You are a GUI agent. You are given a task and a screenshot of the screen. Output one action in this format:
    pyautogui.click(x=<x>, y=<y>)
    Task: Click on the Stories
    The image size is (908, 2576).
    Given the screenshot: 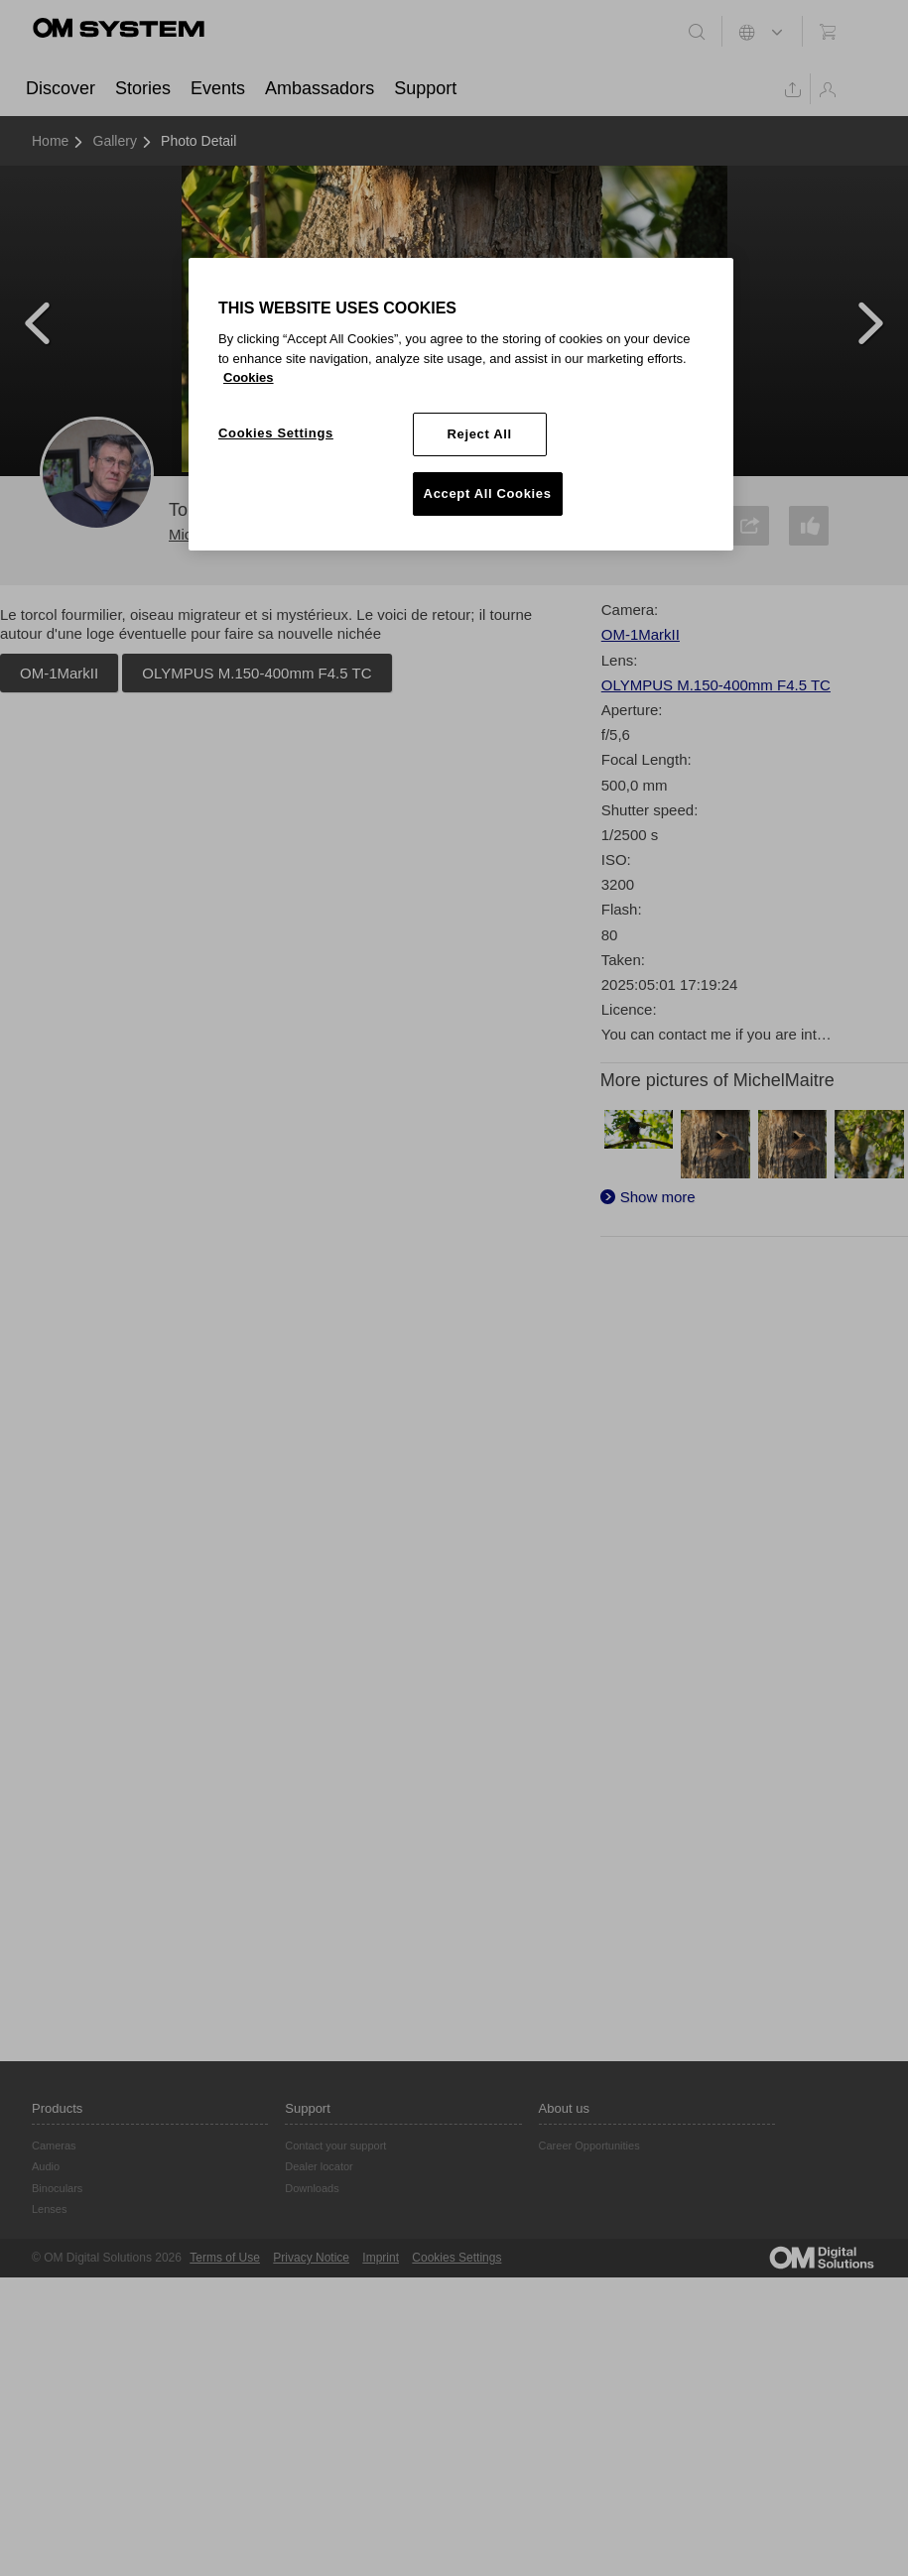 What is the action you would take?
    pyautogui.click(x=143, y=88)
    